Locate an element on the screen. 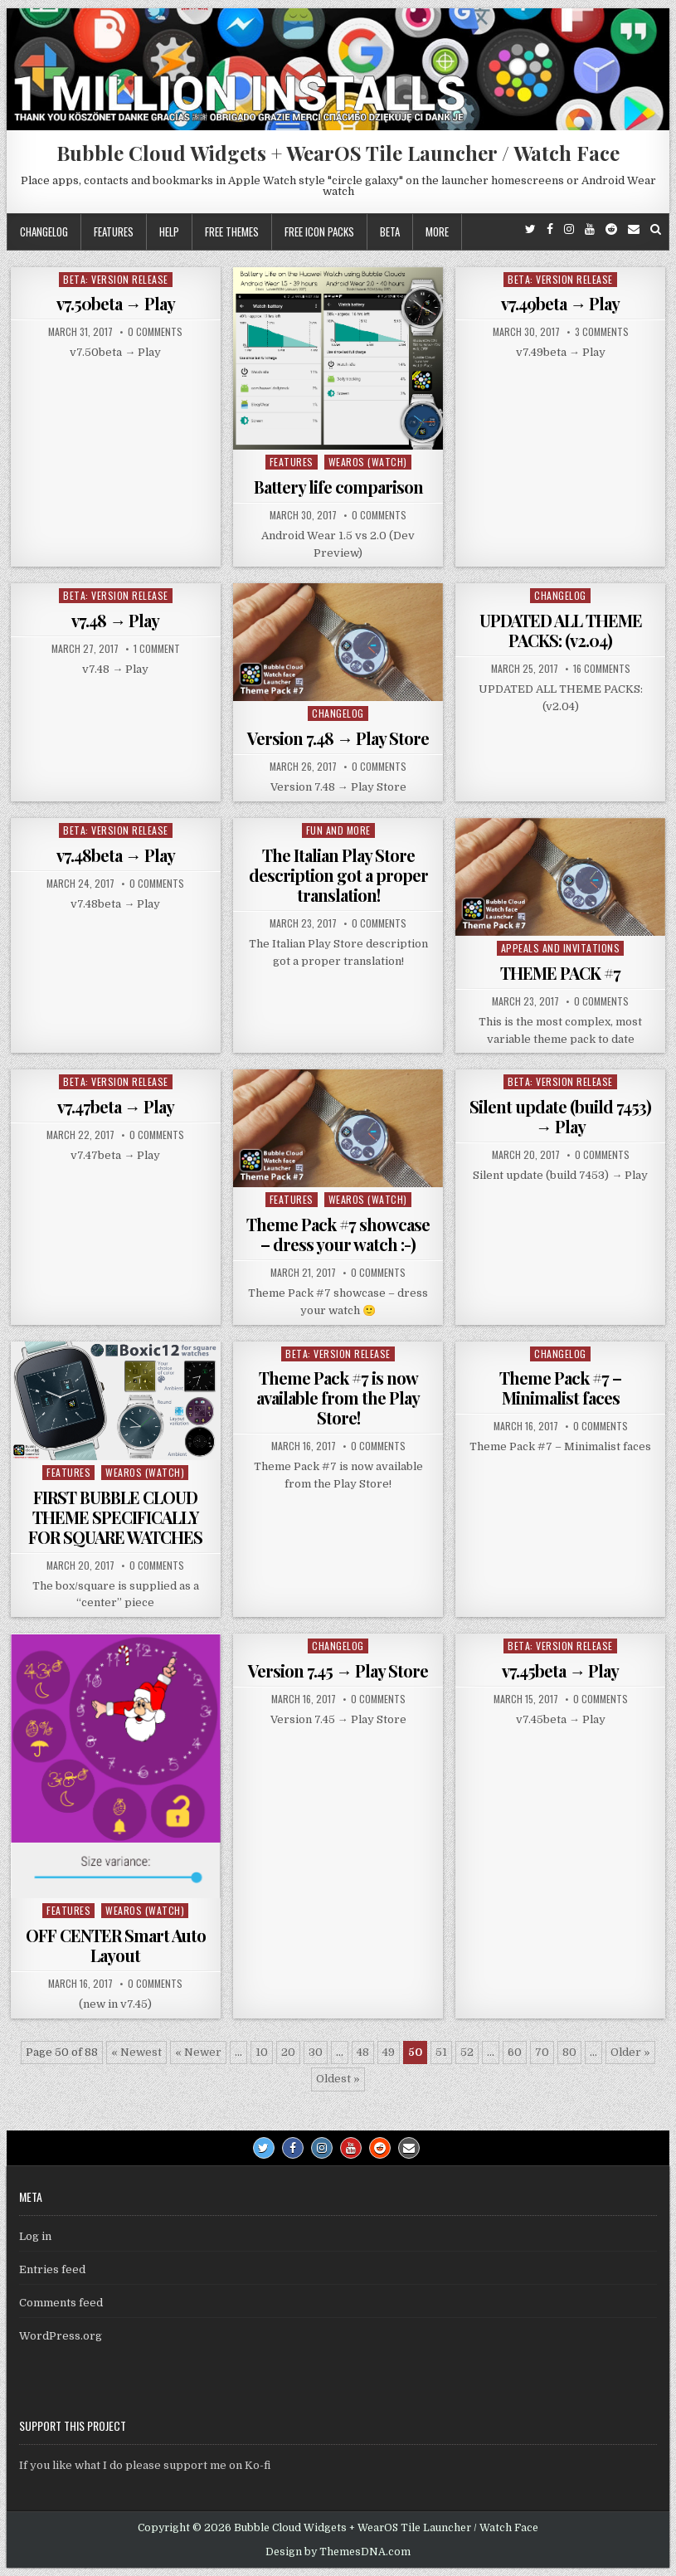  « Newer [Previous Page] is located at coordinates (198, 2052).